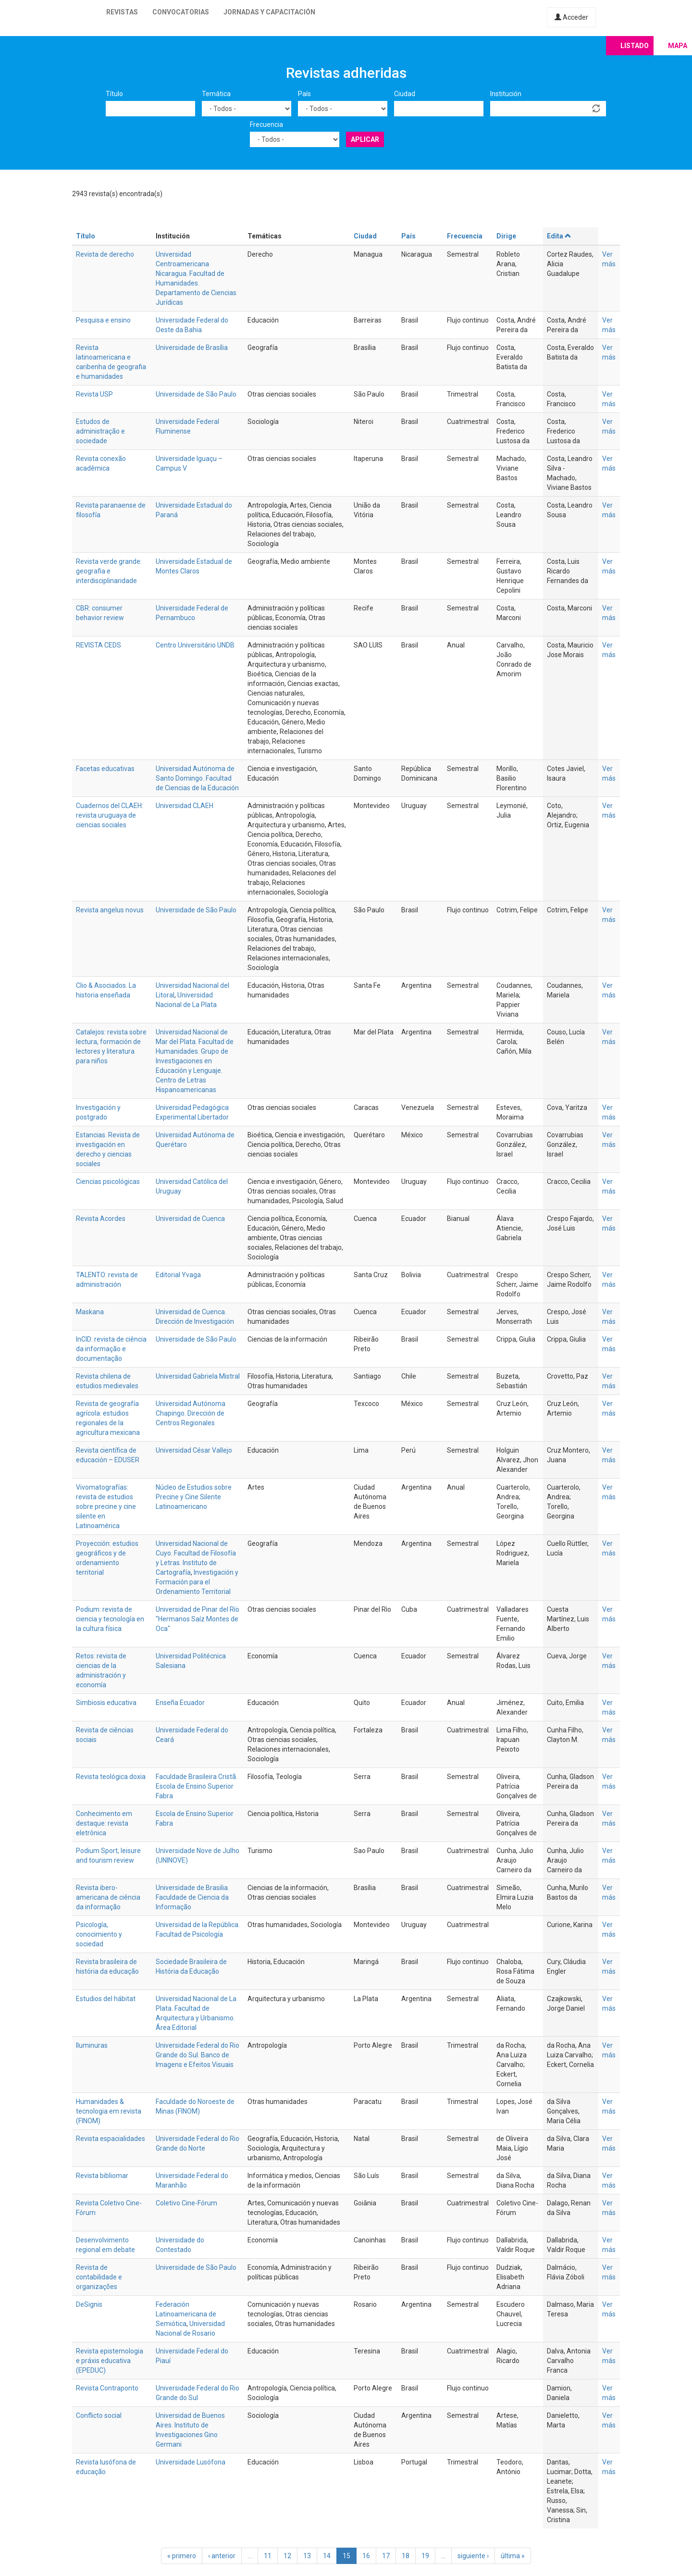  I want to click on 18, so click(405, 2556).